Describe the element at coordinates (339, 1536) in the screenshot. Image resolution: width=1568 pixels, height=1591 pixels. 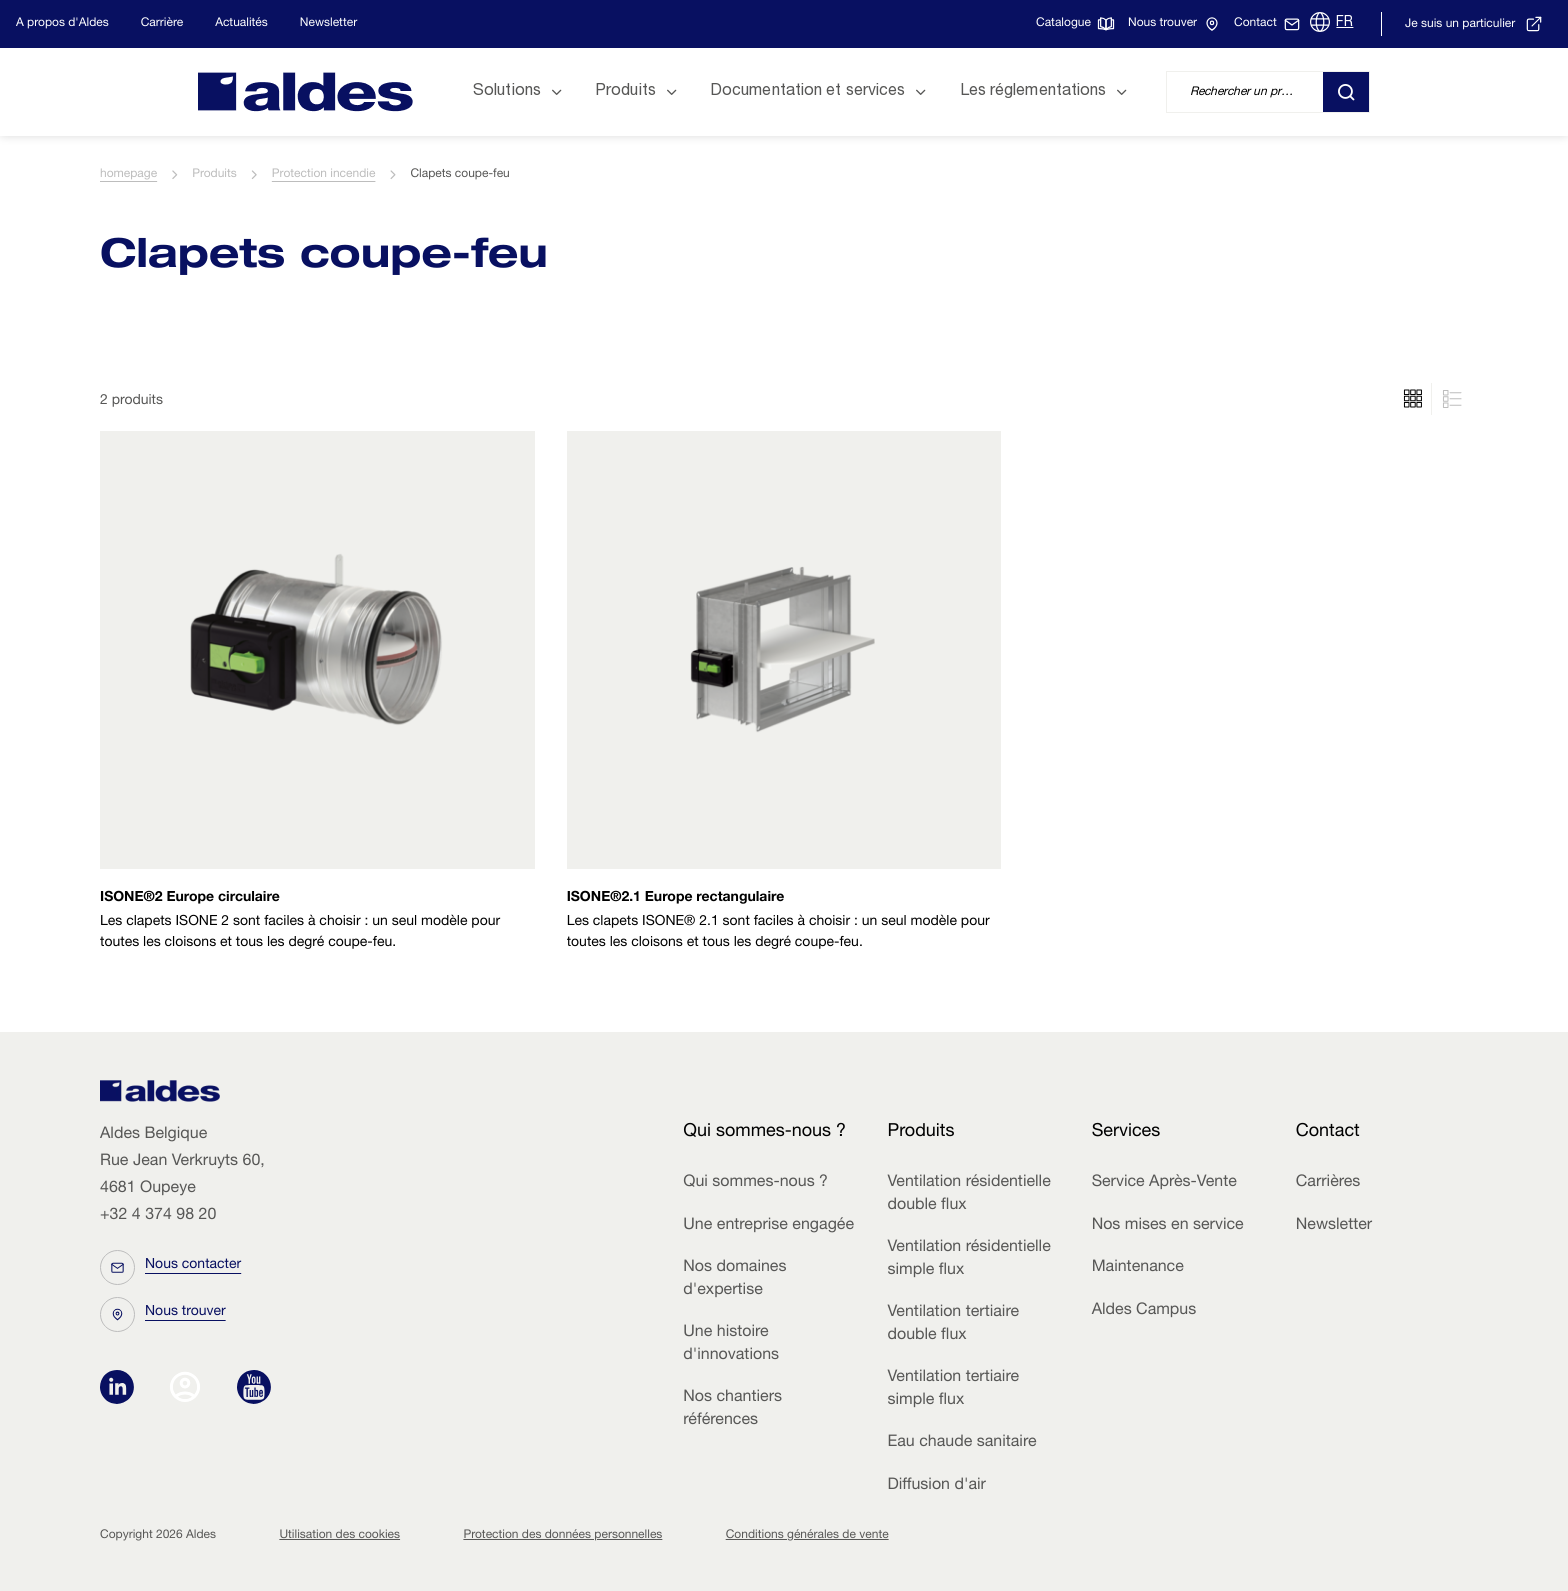
I see `Utilisation des cookies` at that location.